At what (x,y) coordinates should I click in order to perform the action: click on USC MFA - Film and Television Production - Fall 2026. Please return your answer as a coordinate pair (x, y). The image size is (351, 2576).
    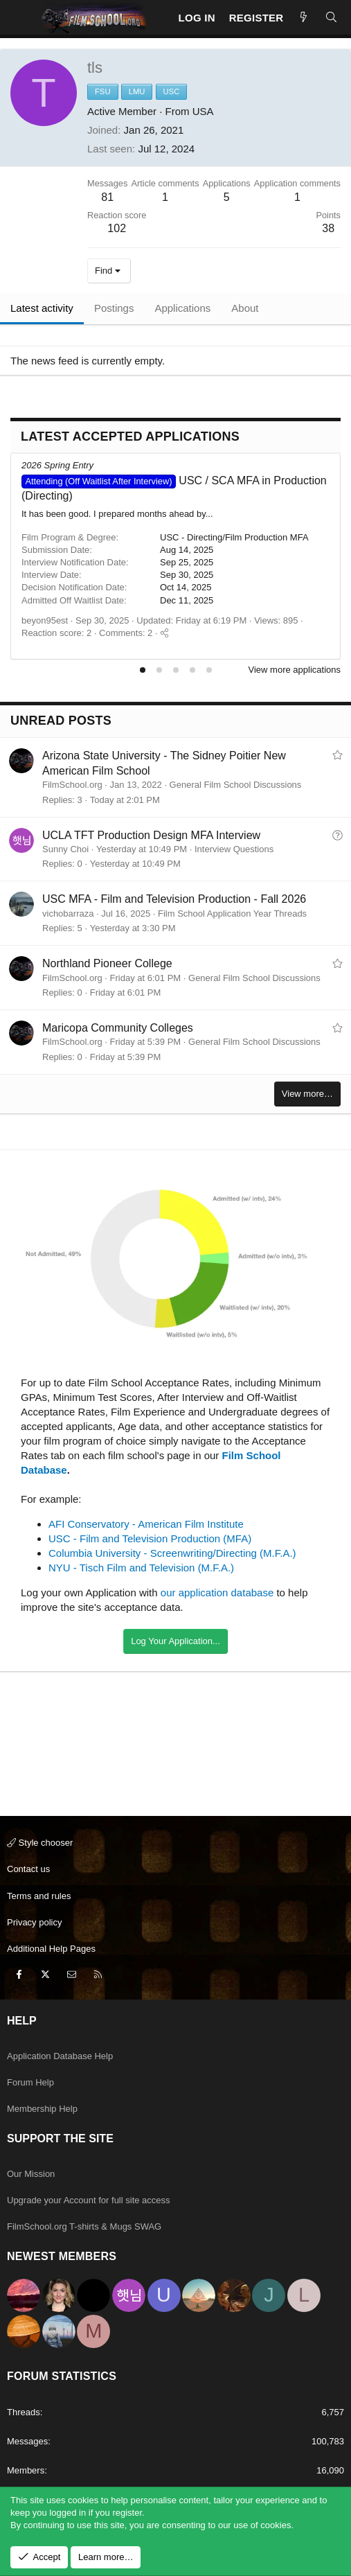
    Looking at the image, I should click on (174, 899).